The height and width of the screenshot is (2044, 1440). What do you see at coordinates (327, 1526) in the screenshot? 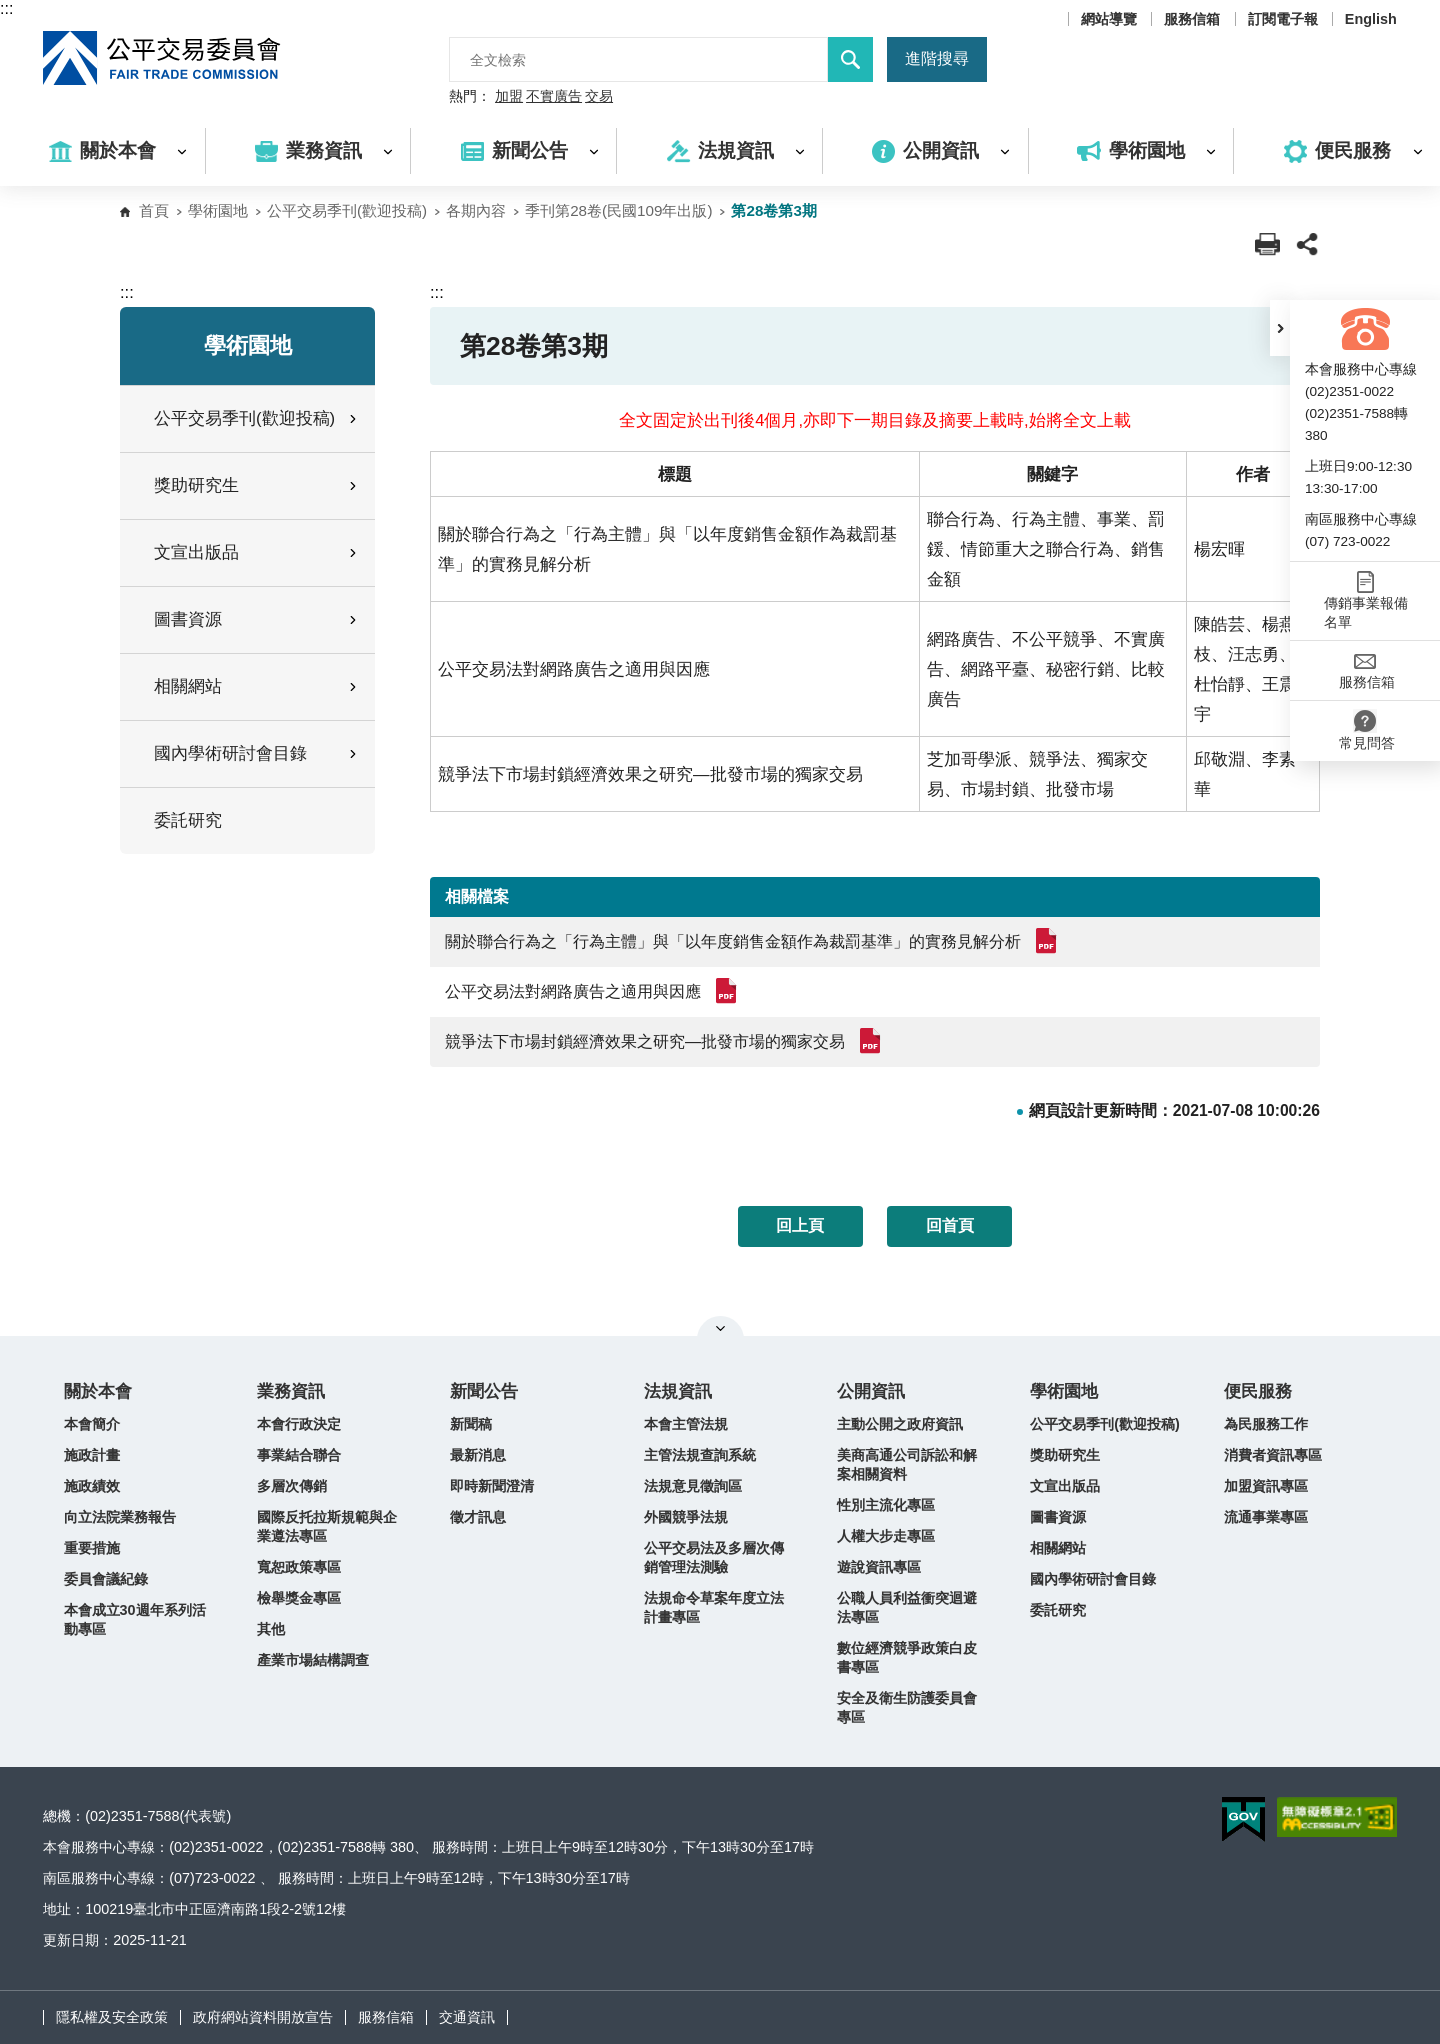
I see `國際反托拉斯規範與企業遵法專區` at bounding box center [327, 1526].